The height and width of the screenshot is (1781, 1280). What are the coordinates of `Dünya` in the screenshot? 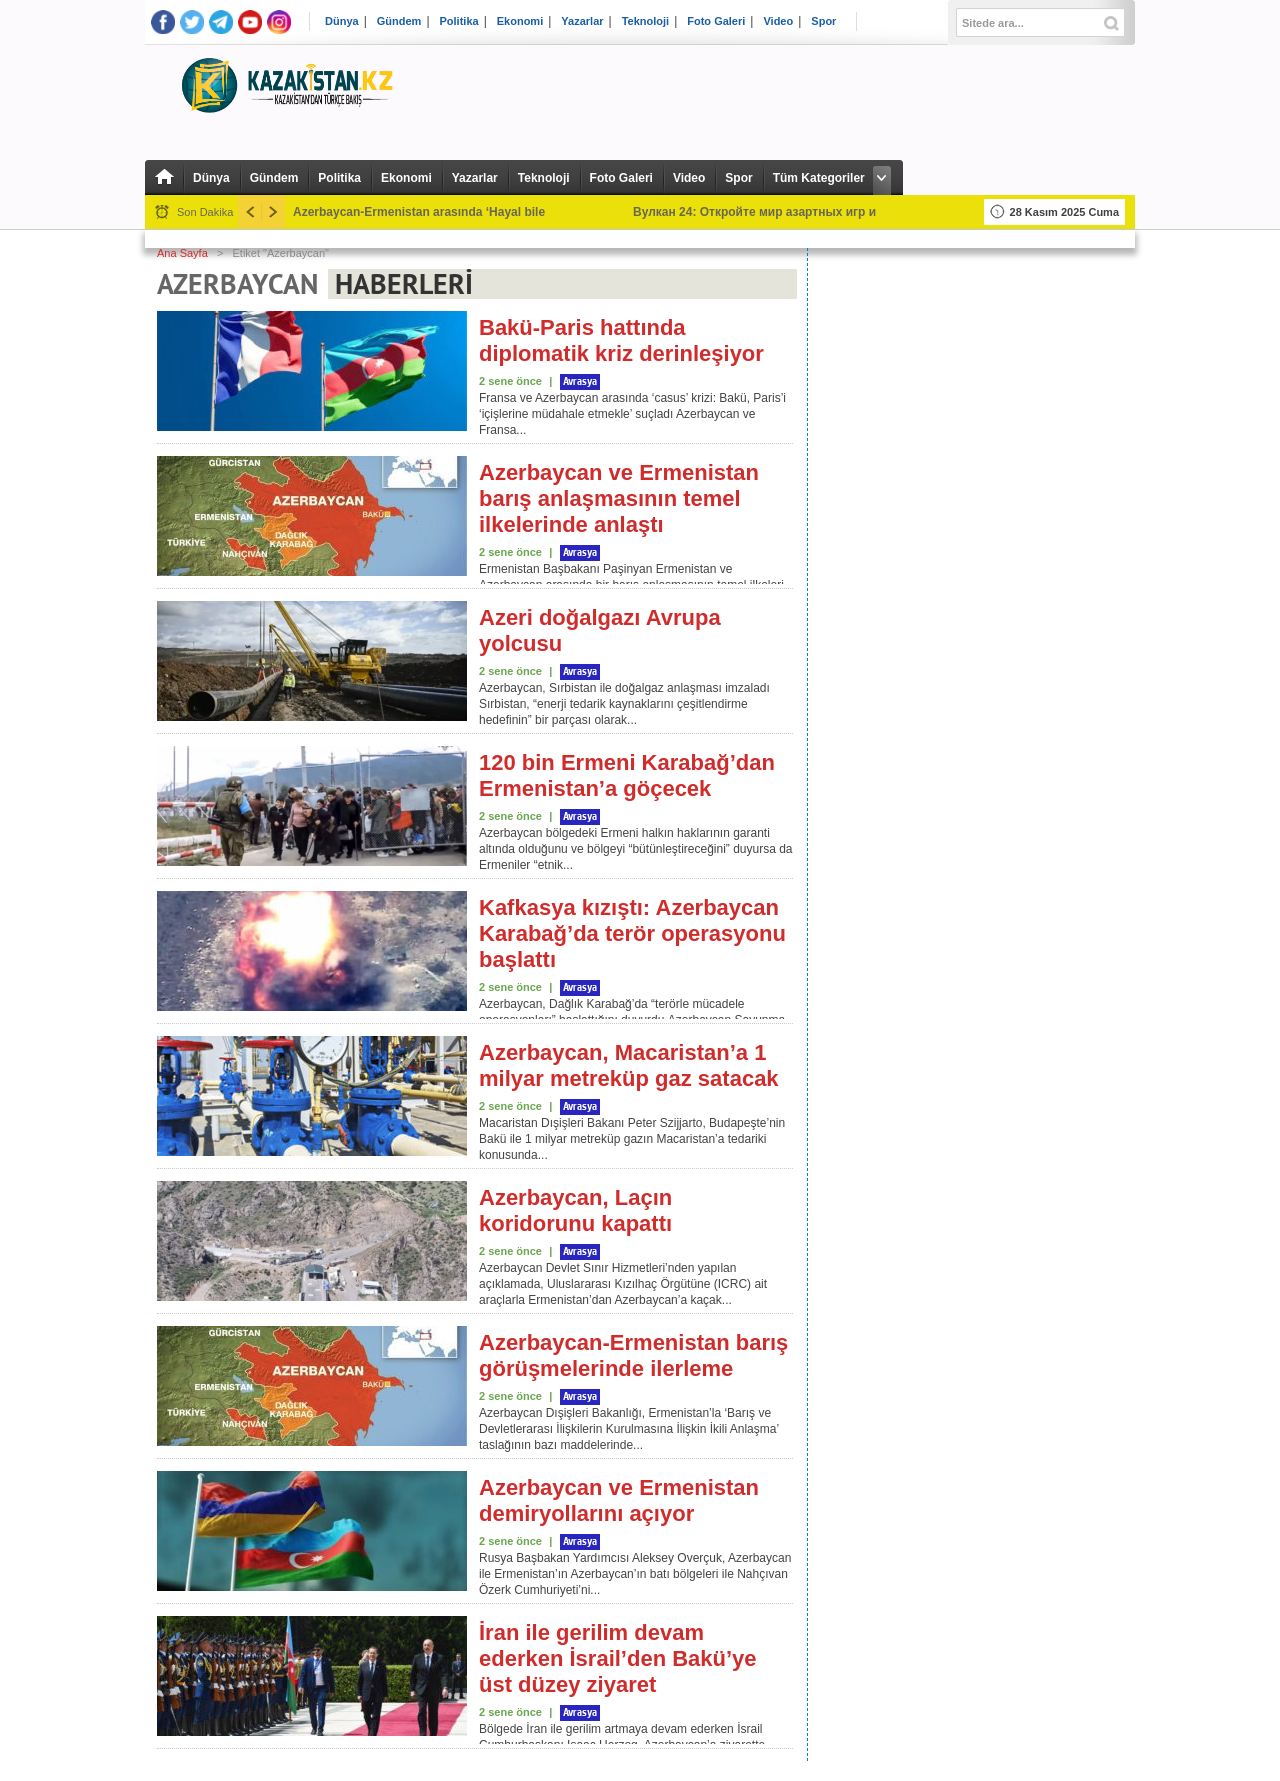 It's located at (342, 21).